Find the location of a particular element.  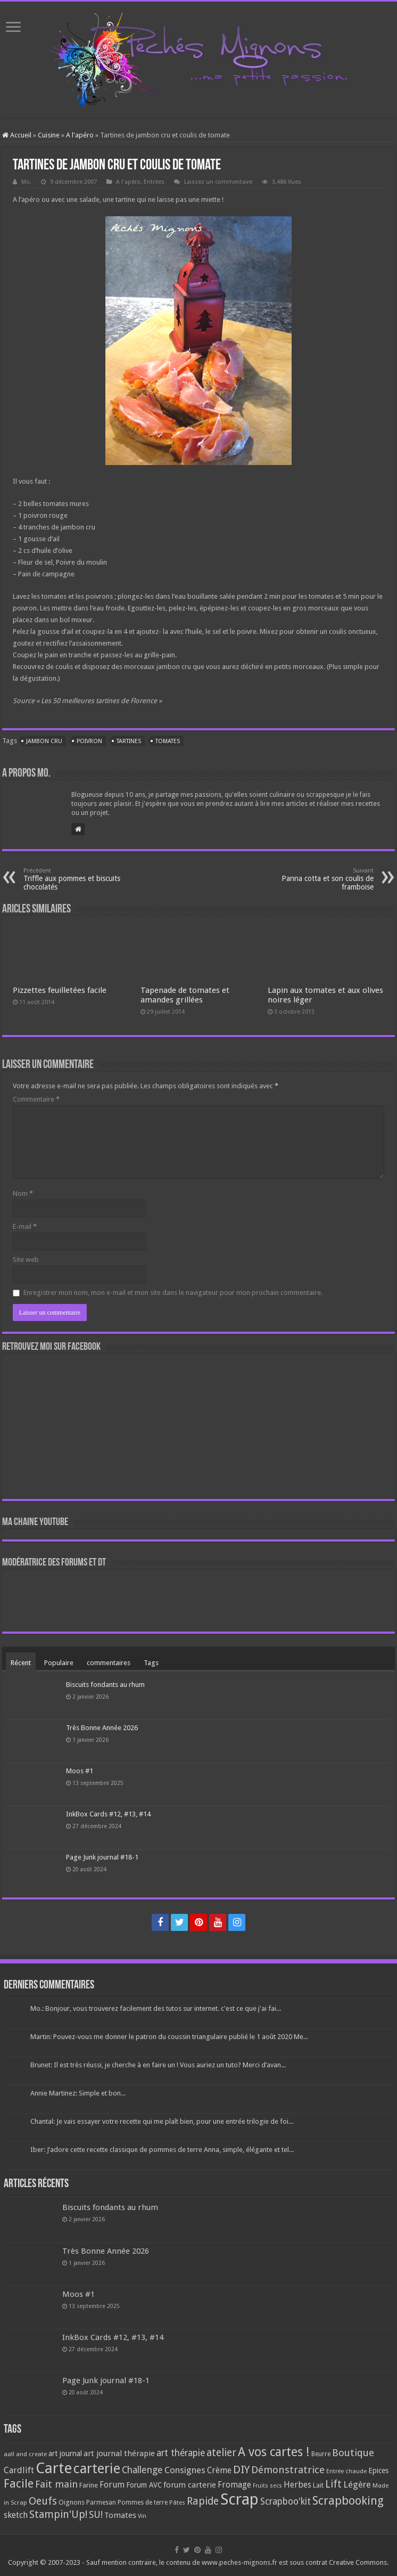

InkBox Cards #12, #13, #14 is located at coordinates (108, 1814).